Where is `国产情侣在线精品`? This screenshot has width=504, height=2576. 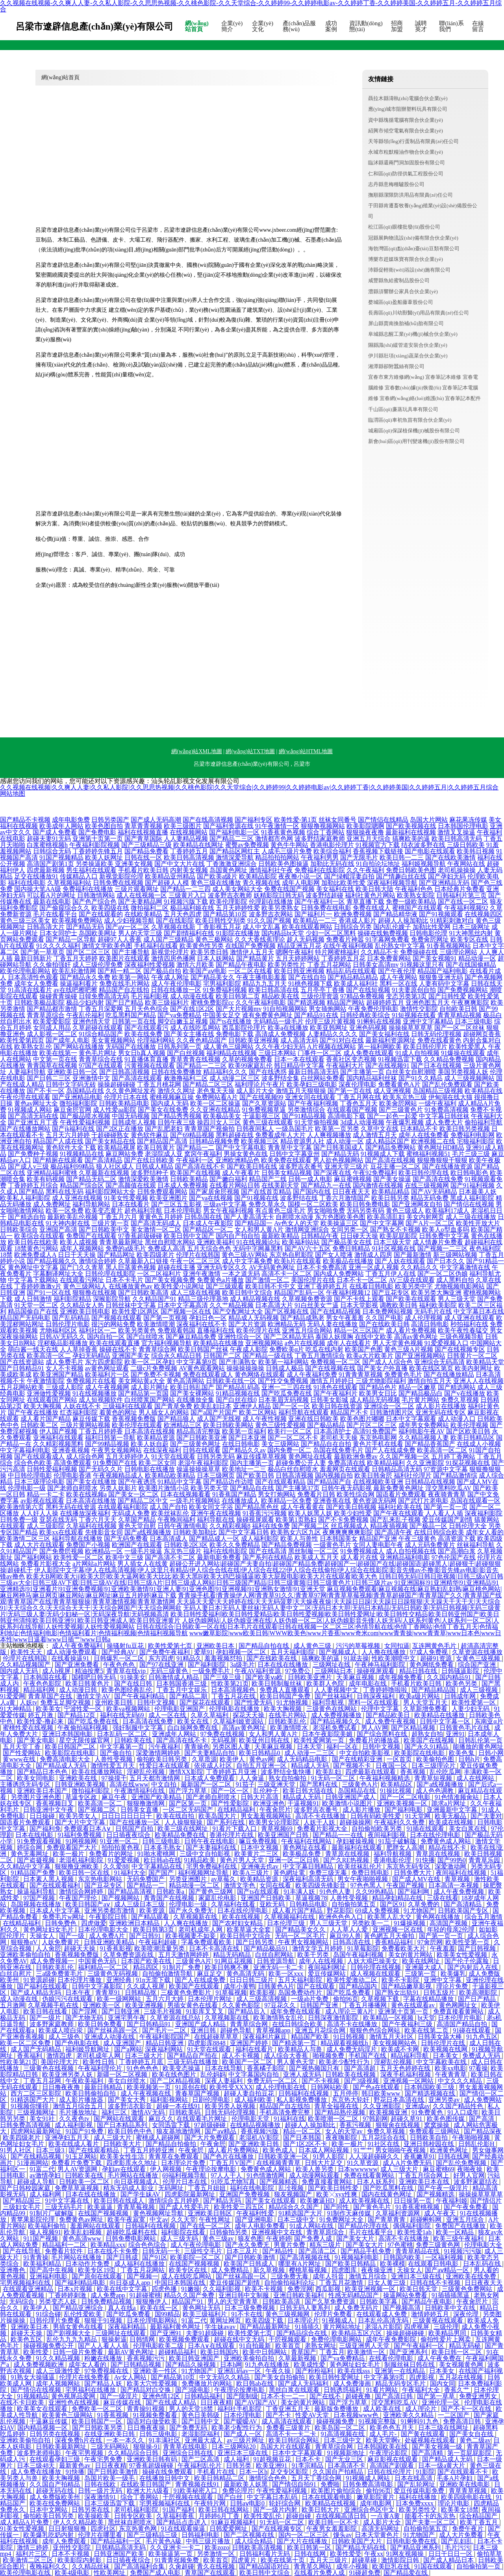
国产情侣在线精品 is located at coordinates (383, 819).